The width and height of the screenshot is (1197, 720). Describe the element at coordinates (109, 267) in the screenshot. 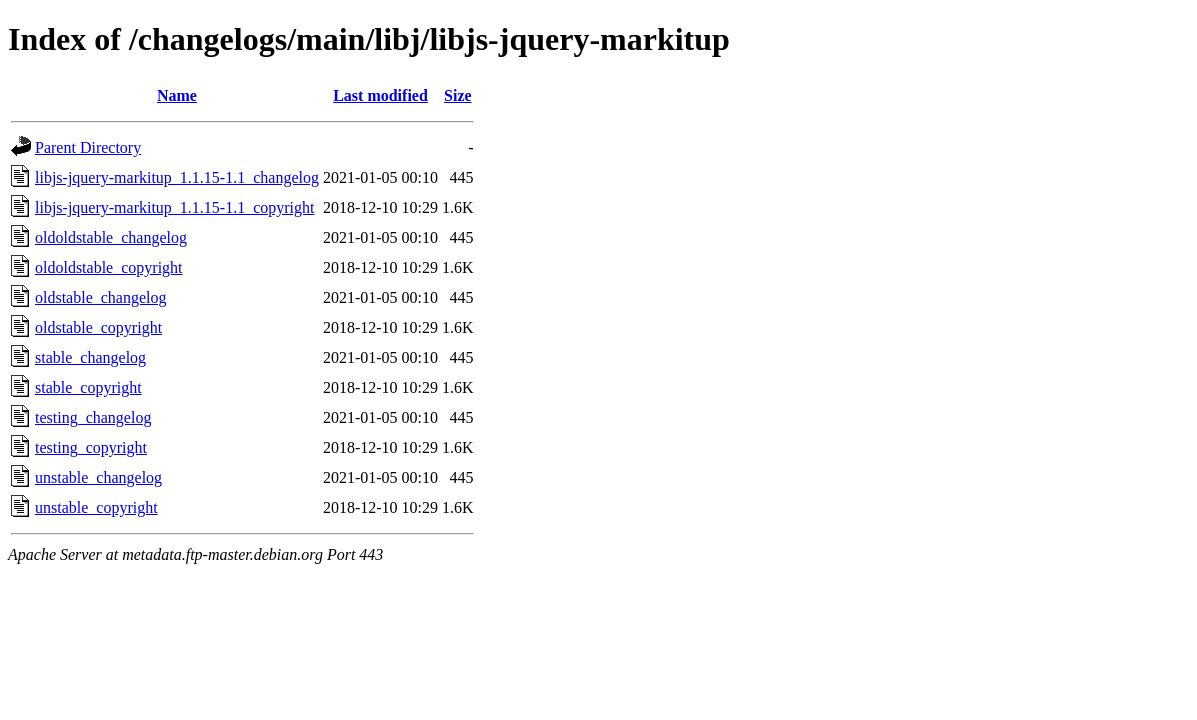

I see `oldoldstable_copyright` at that location.